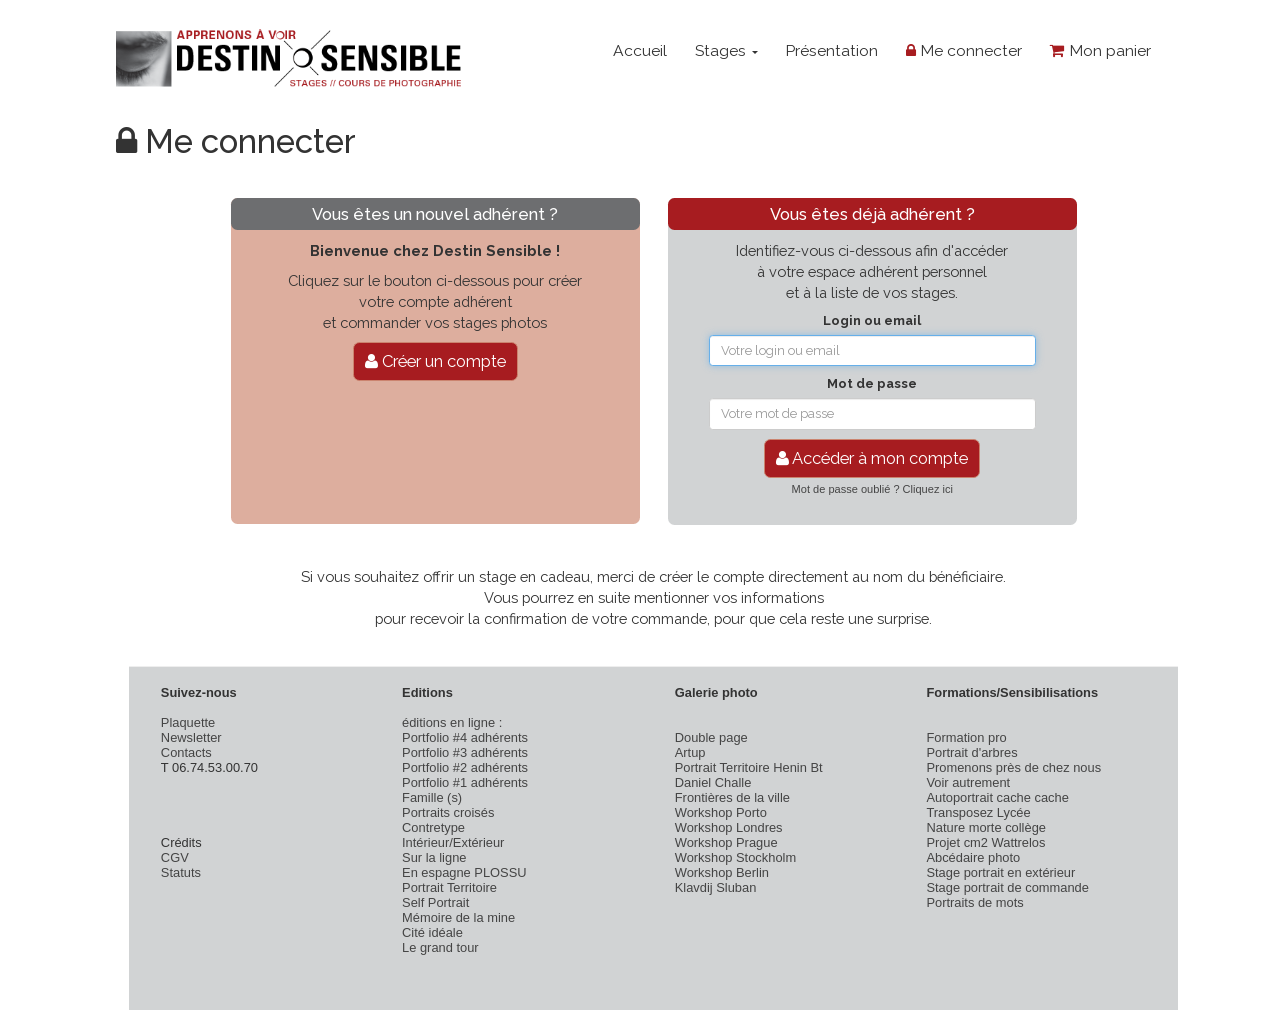 This screenshot has height=1020, width=1280. What do you see at coordinates (465, 752) in the screenshot?
I see `Portfolio #3 adhérents` at bounding box center [465, 752].